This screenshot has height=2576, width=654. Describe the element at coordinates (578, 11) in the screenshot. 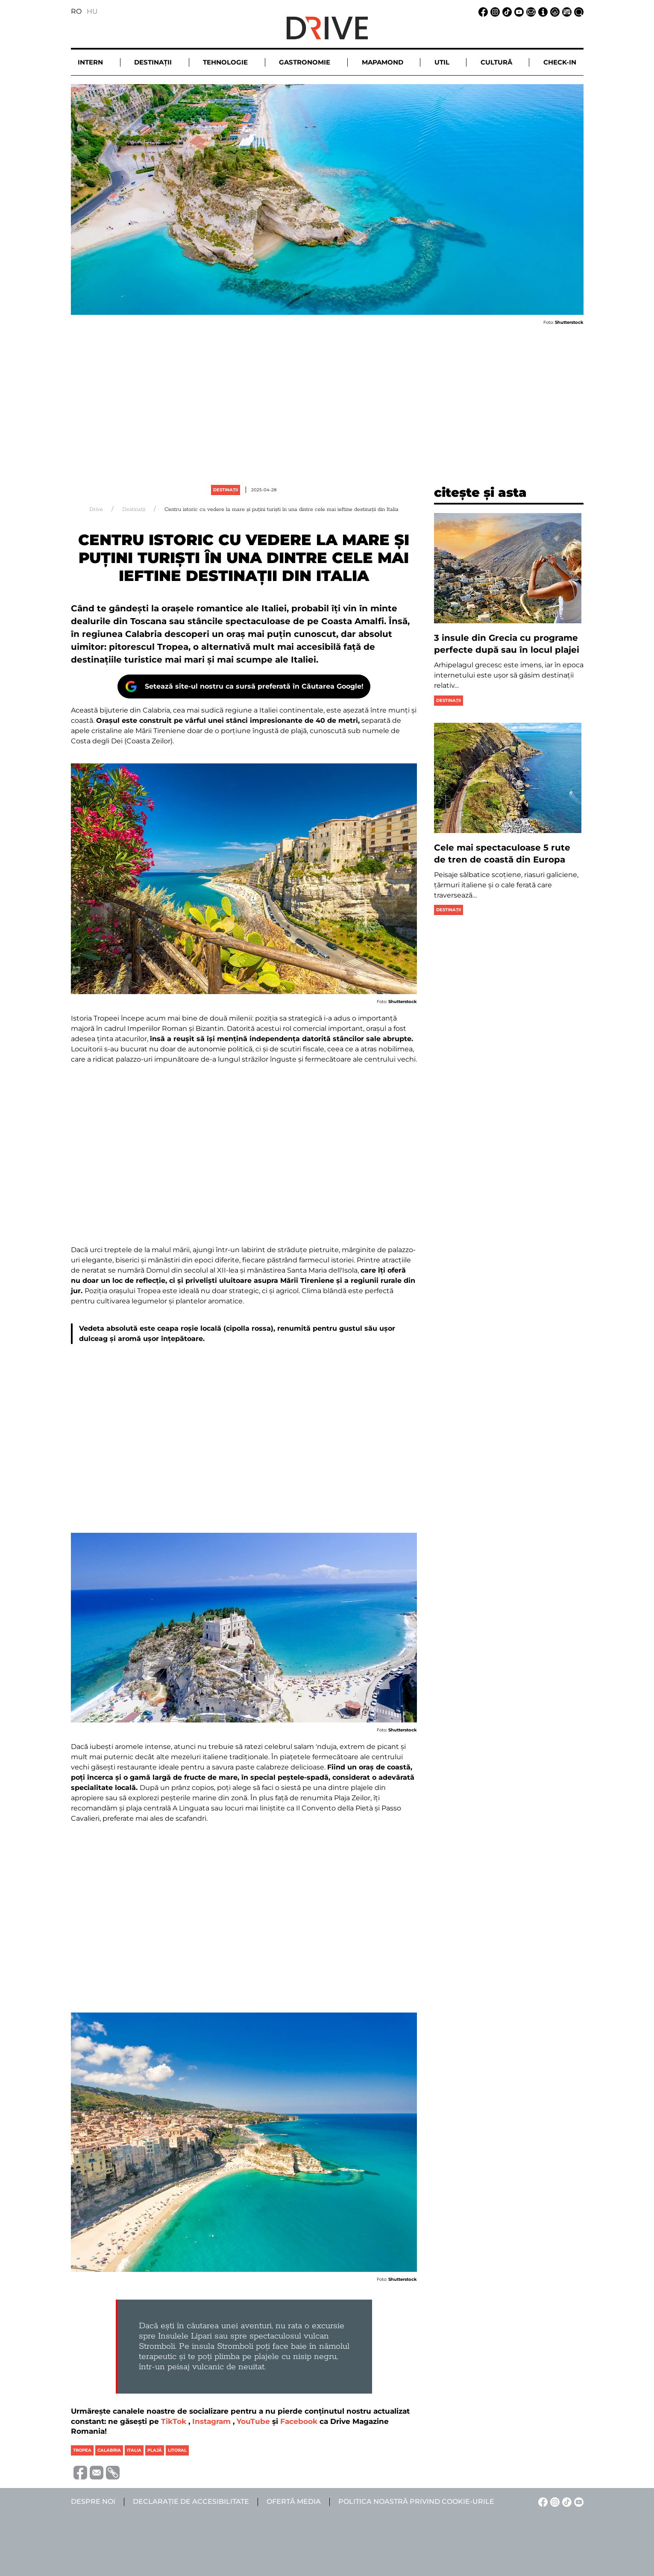

I see `[Căutare la linkje]` at that location.